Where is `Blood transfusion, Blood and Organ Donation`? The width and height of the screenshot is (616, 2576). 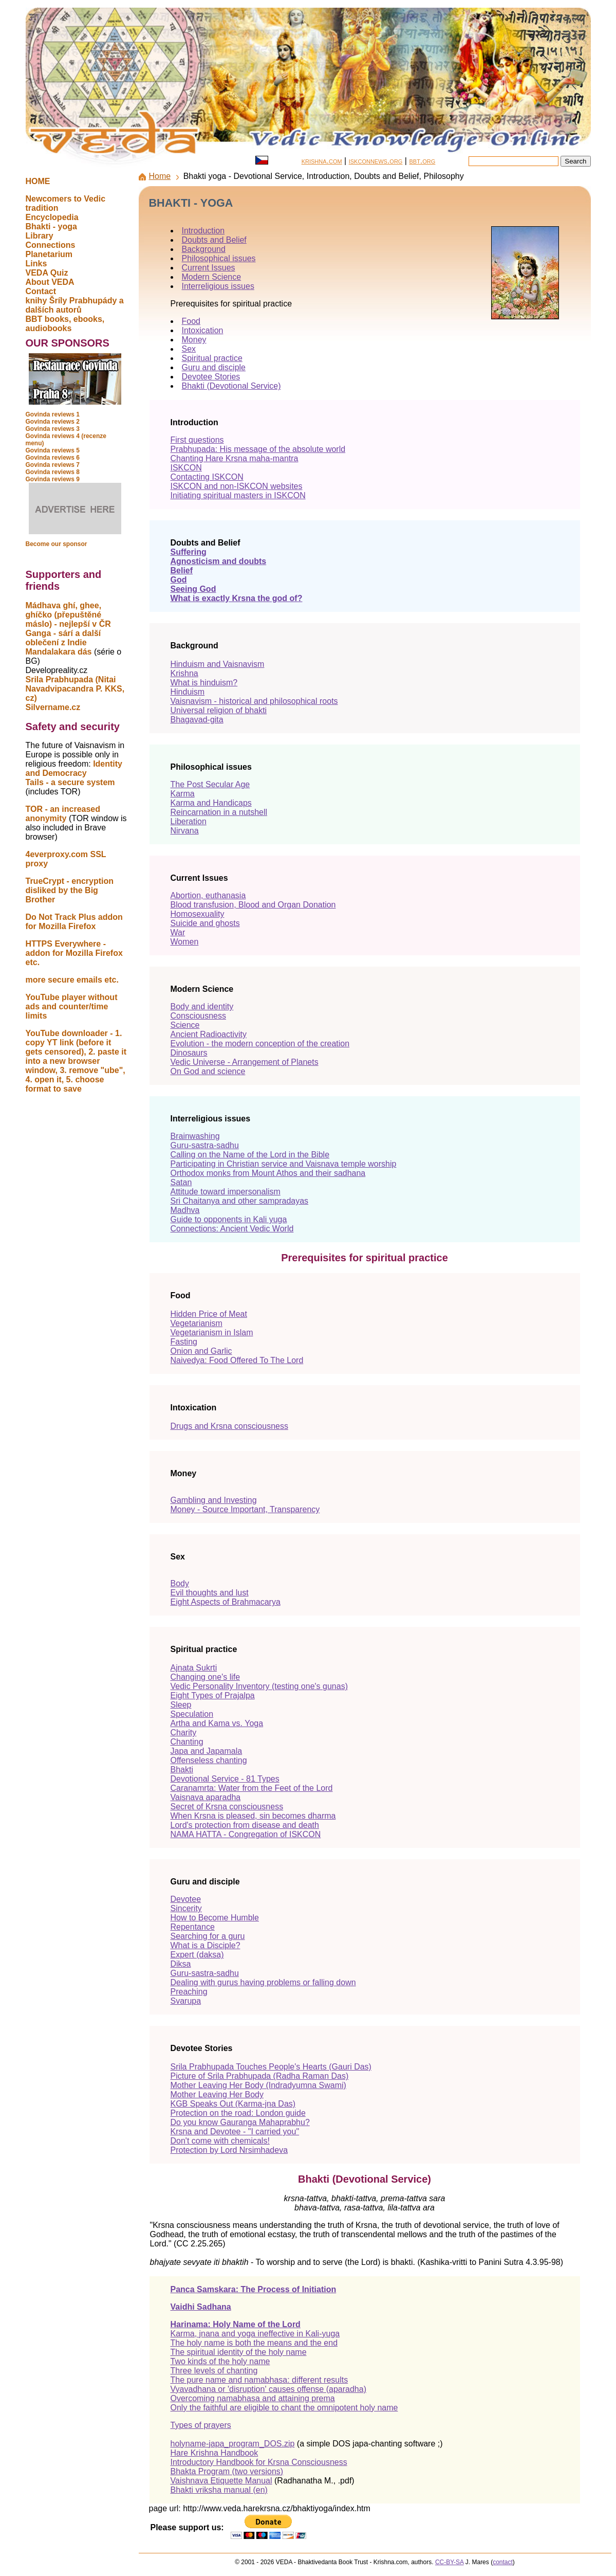
Blood transfusion, Blood and Organ Donation is located at coordinates (253, 904).